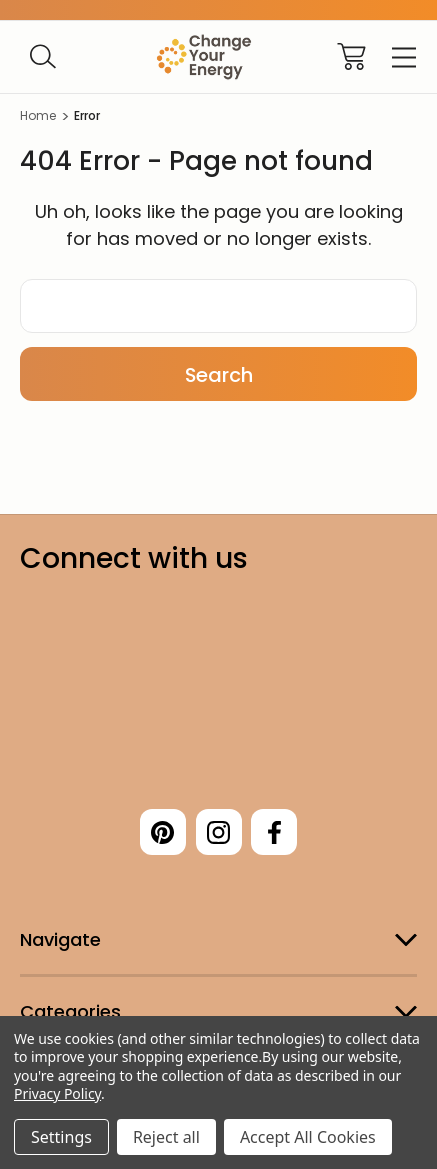 This screenshot has height=1169, width=437. Describe the element at coordinates (166, 1137) in the screenshot. I see `Reject all` at that location.